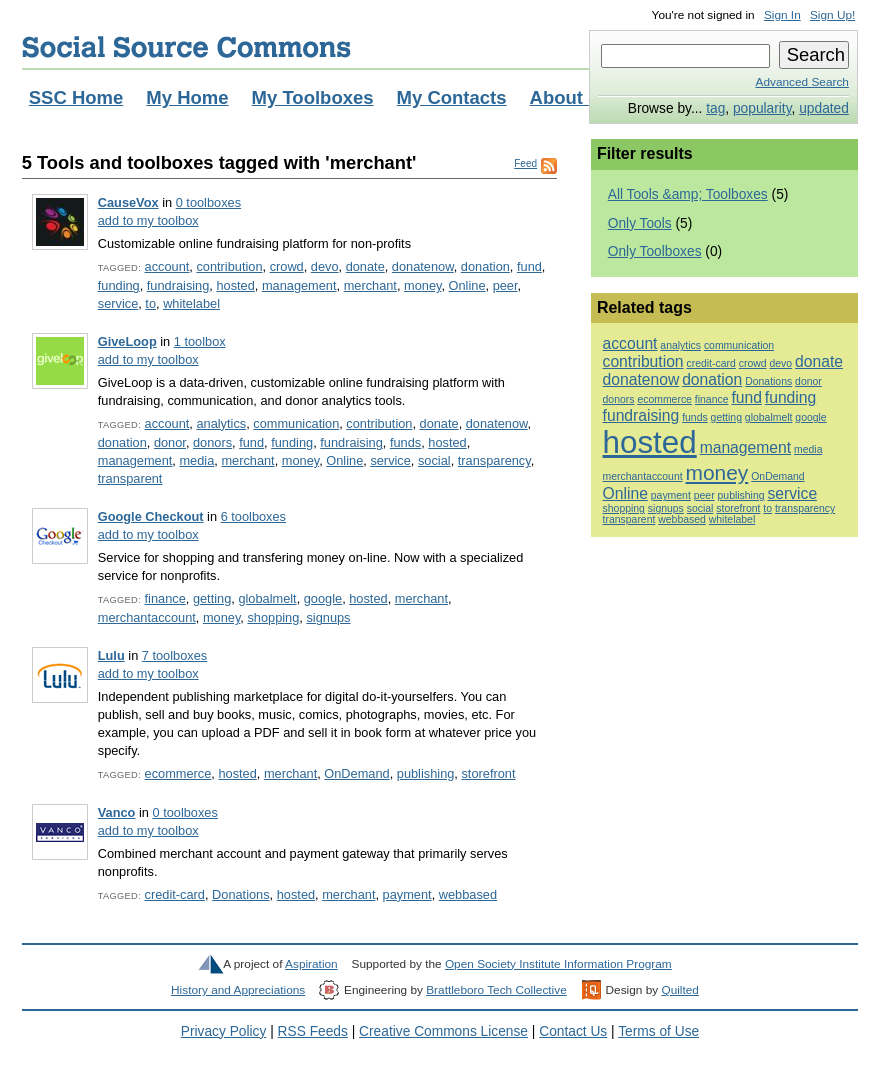 The width and height of the screenshot is (880, 1066). I want to click on devo, so click(325, 266).